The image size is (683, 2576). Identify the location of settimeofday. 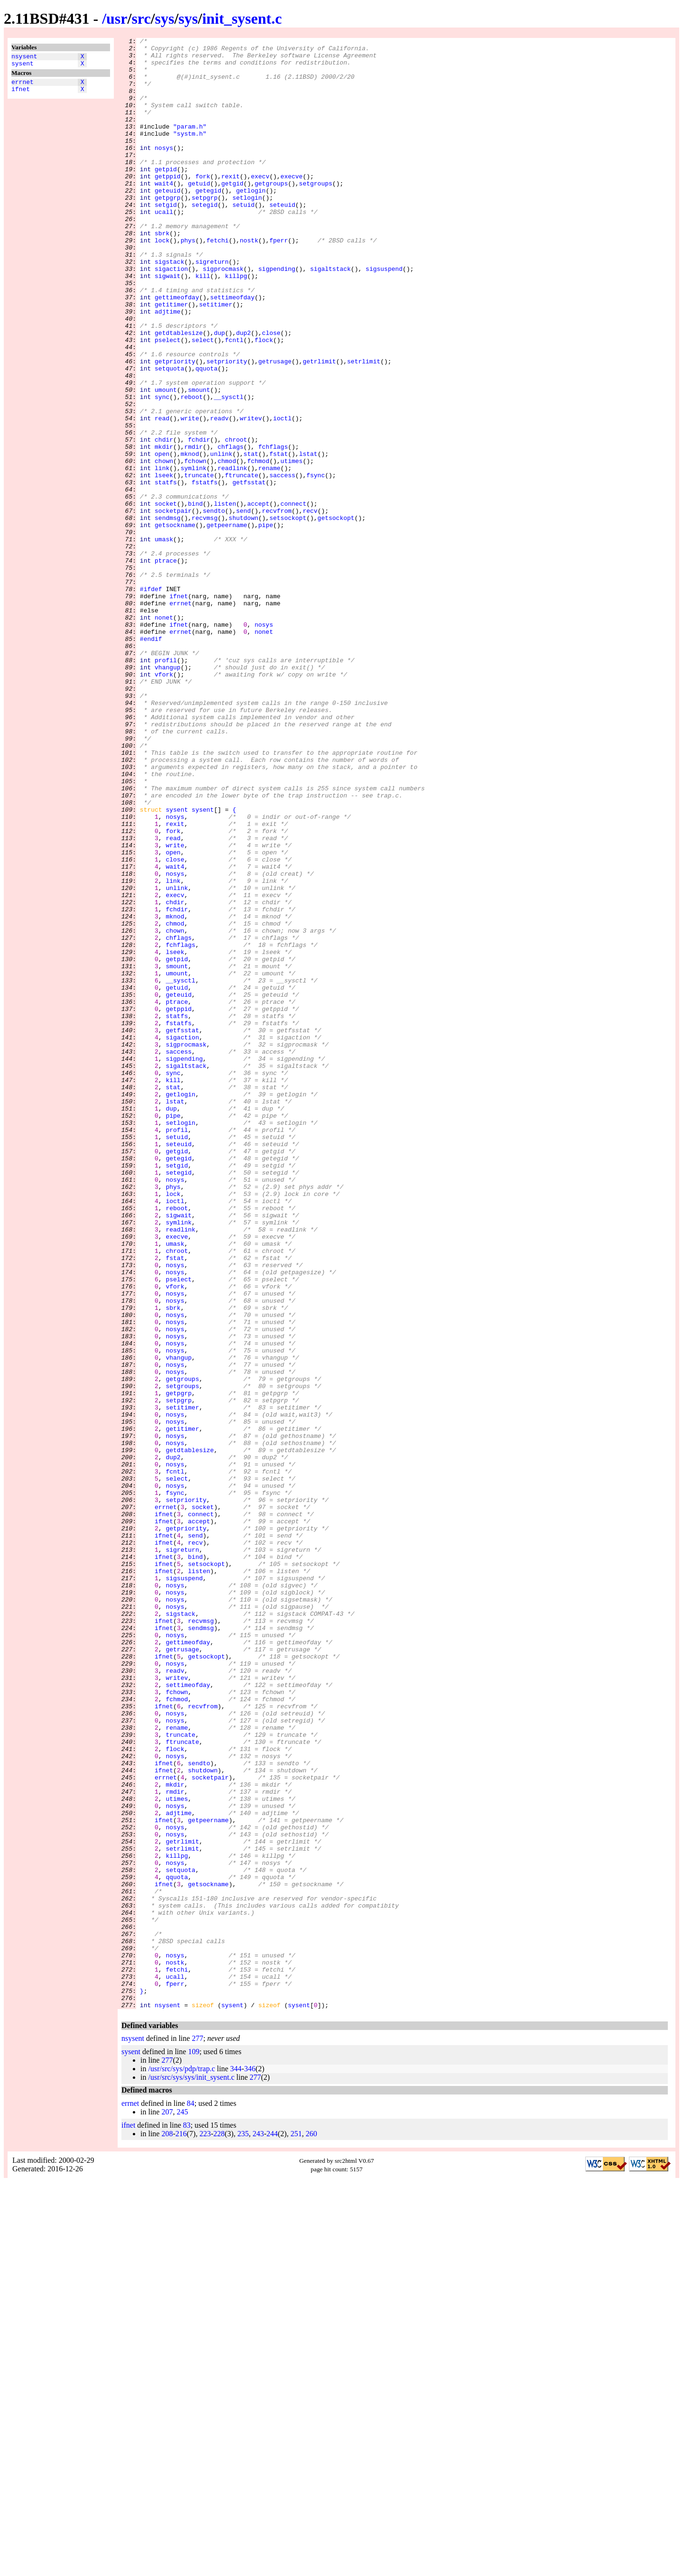
(232, 349).